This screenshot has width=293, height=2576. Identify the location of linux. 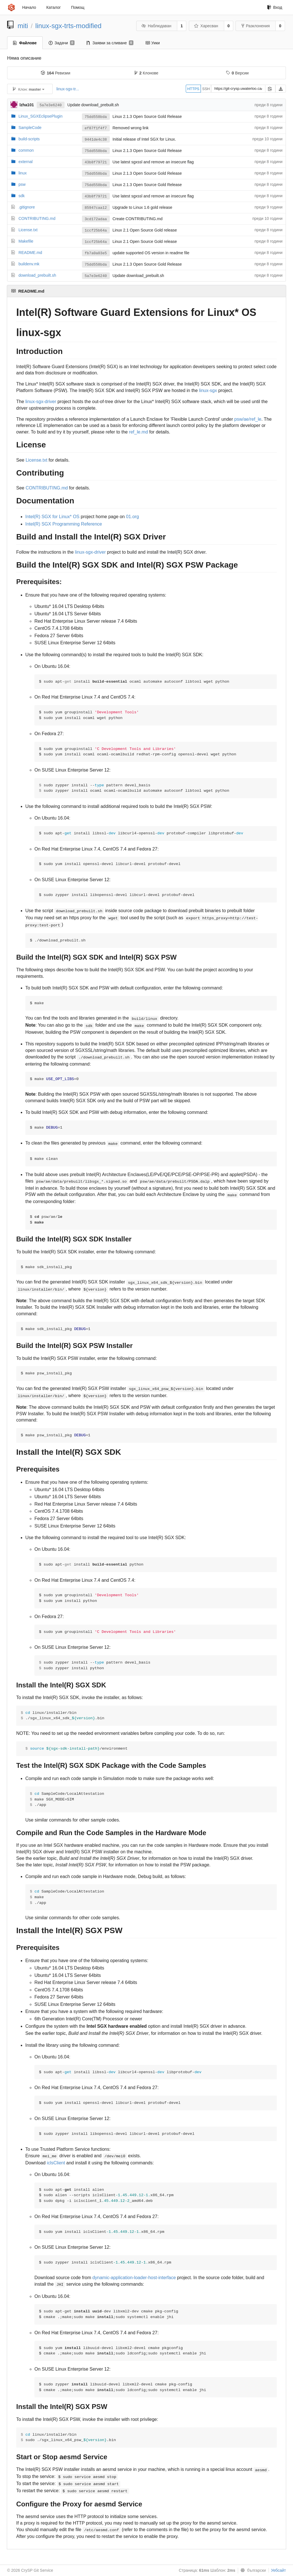
(22, 173).